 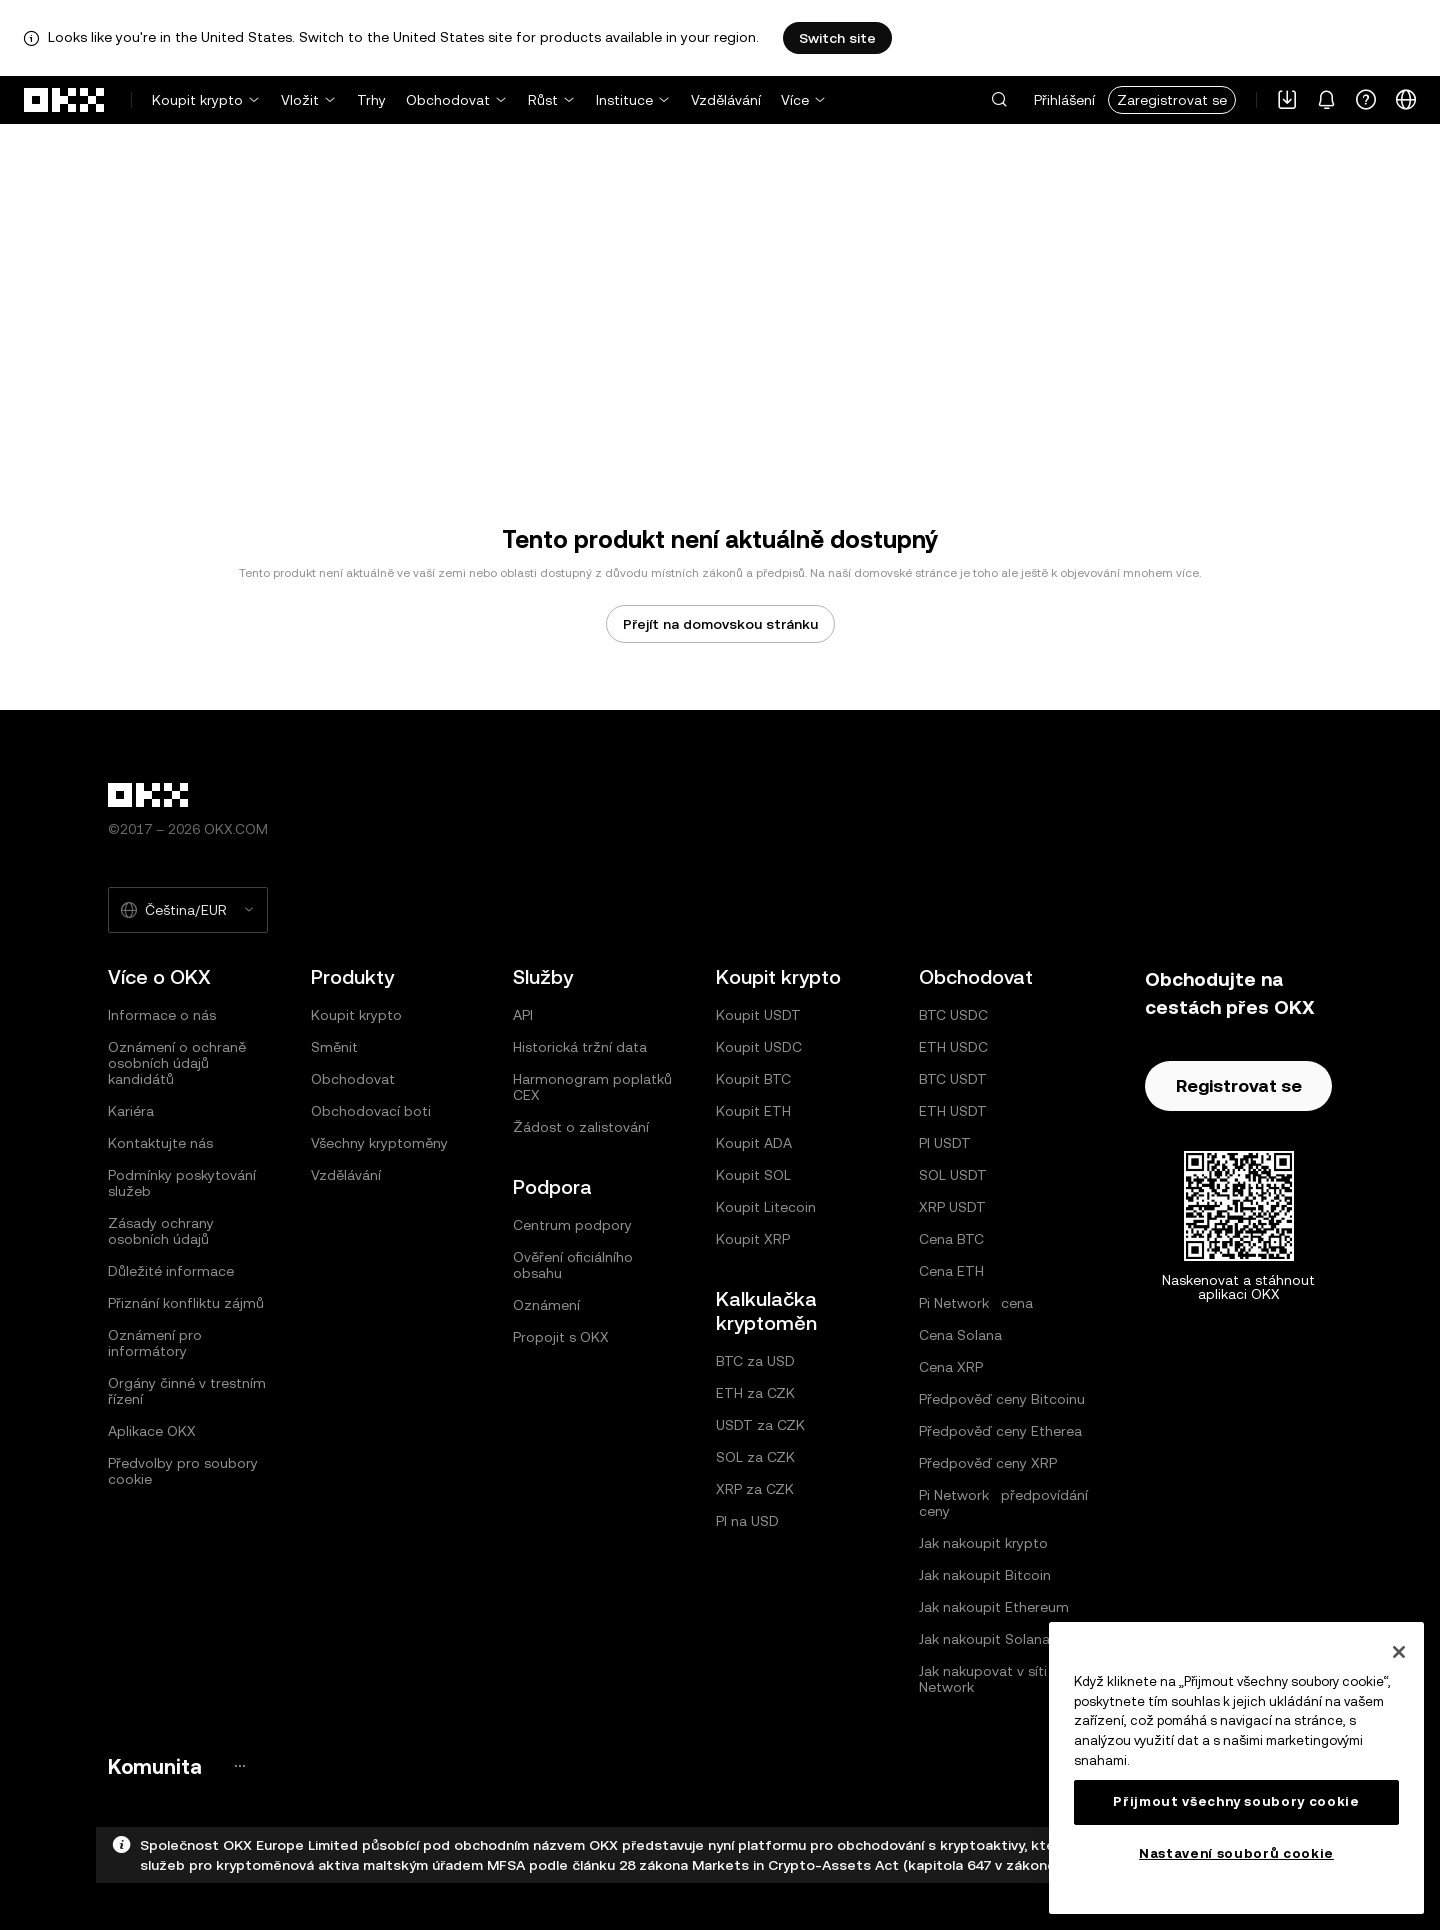 What do you see at coordinates (371, 100) in the screenshot?
I see `Trhy` at bounding box center [371, 100].